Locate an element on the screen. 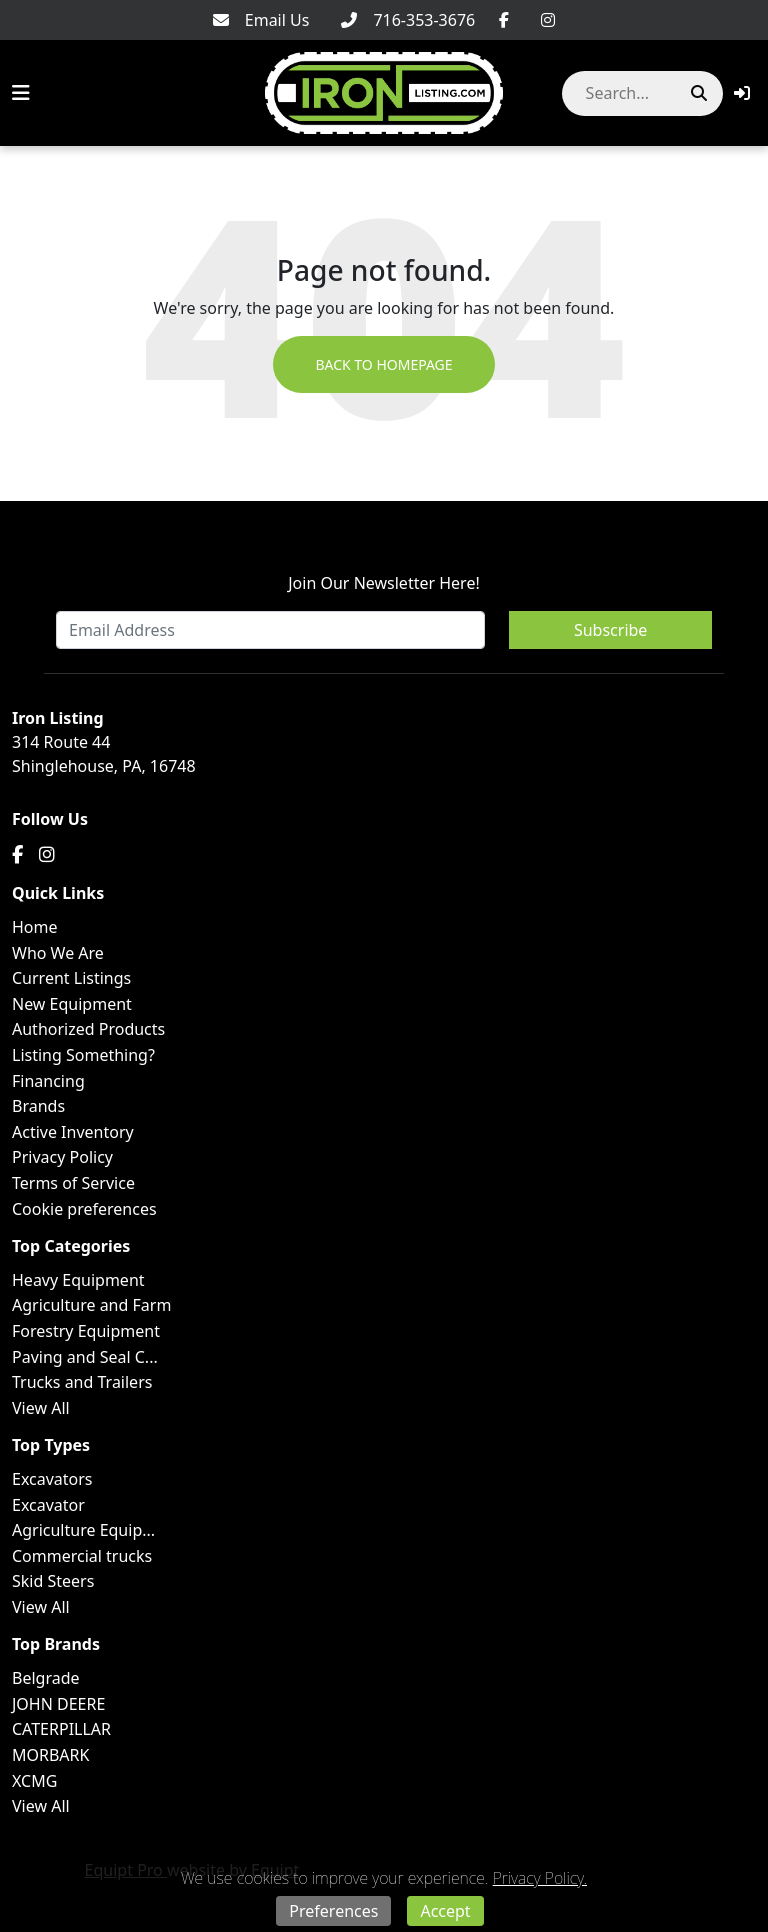  Commercial trucks is located at coordinates (82, 1556).